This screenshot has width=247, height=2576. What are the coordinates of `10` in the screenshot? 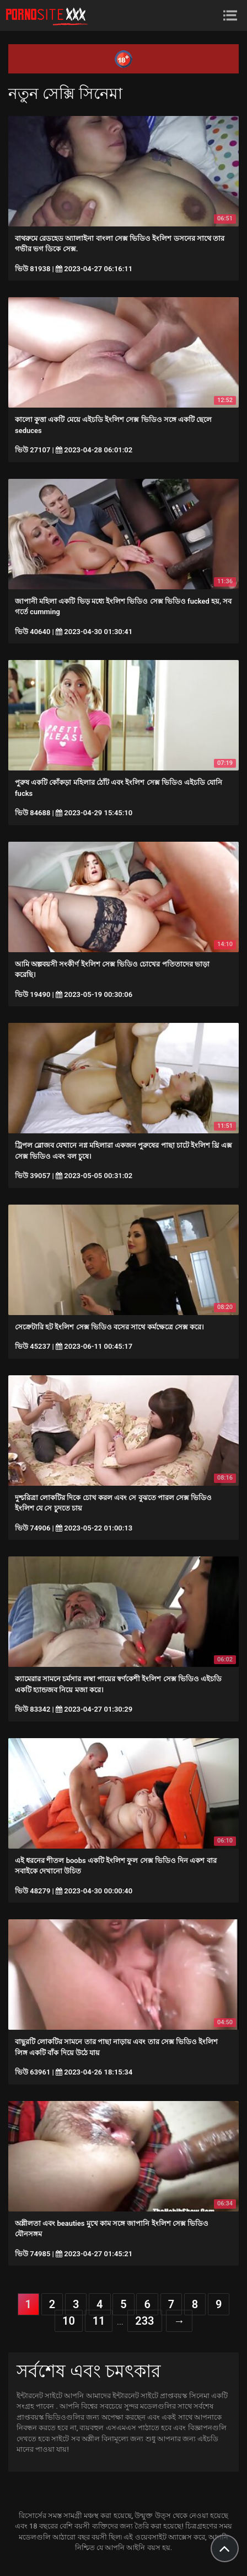 It's located at (68, 2320).